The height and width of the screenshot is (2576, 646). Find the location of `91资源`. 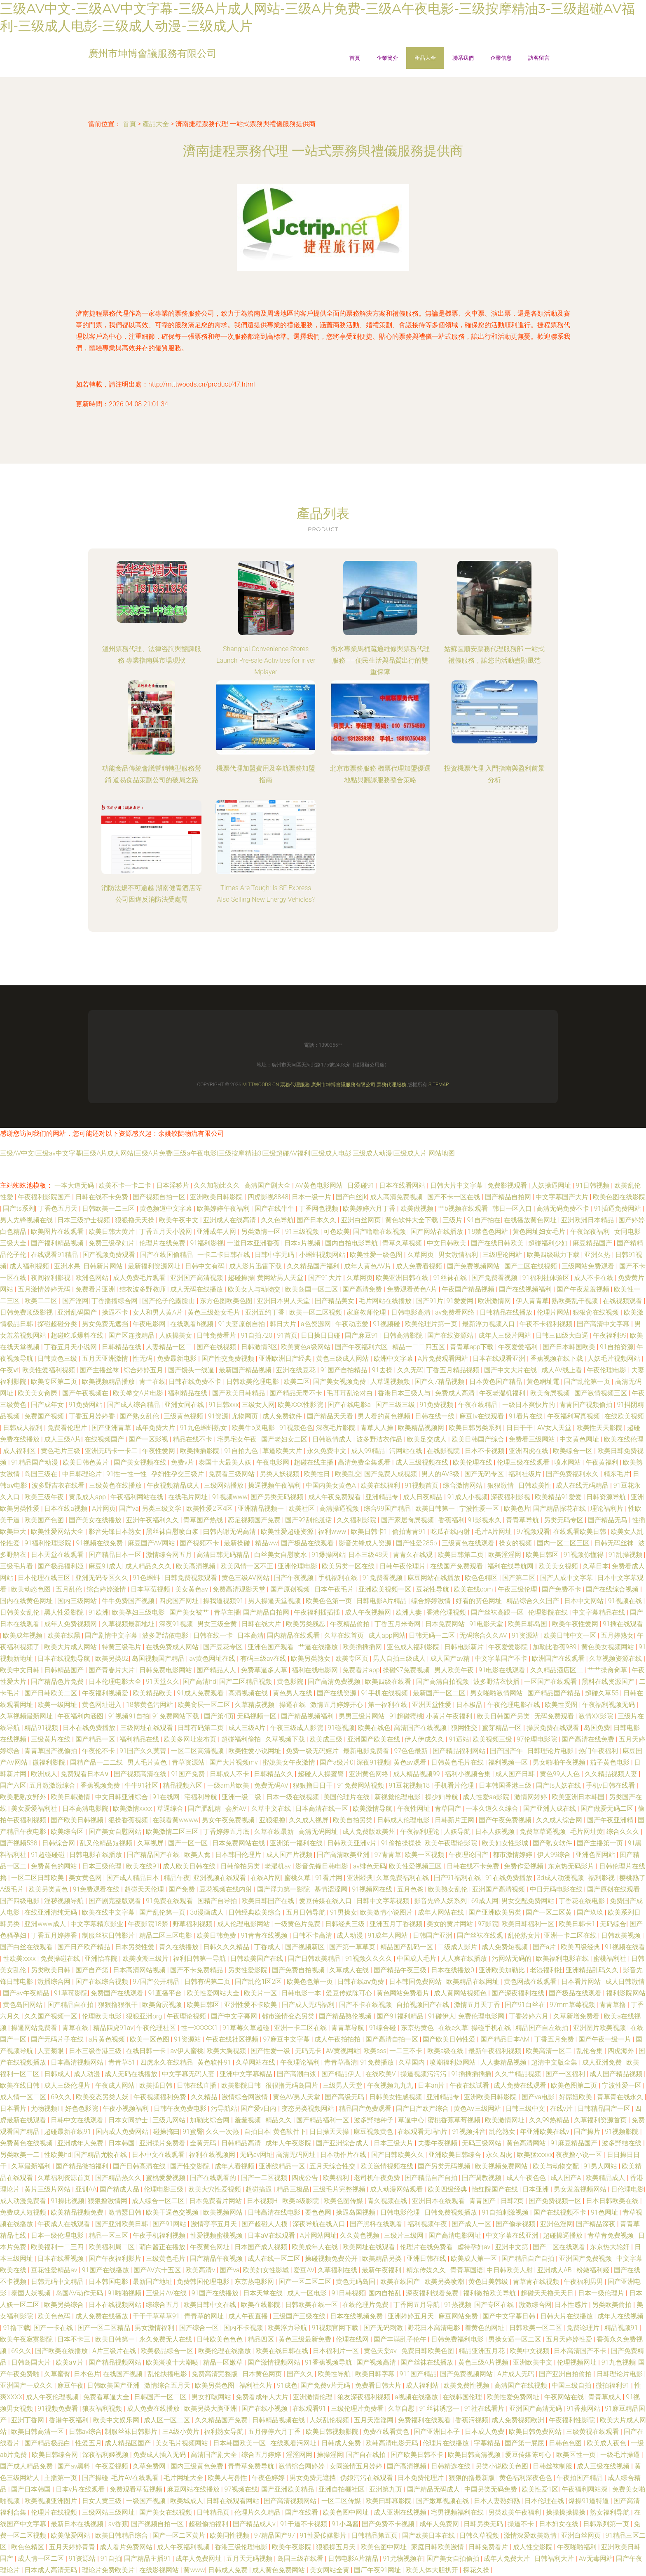

91资源 is located at coordinates (218, 1416).